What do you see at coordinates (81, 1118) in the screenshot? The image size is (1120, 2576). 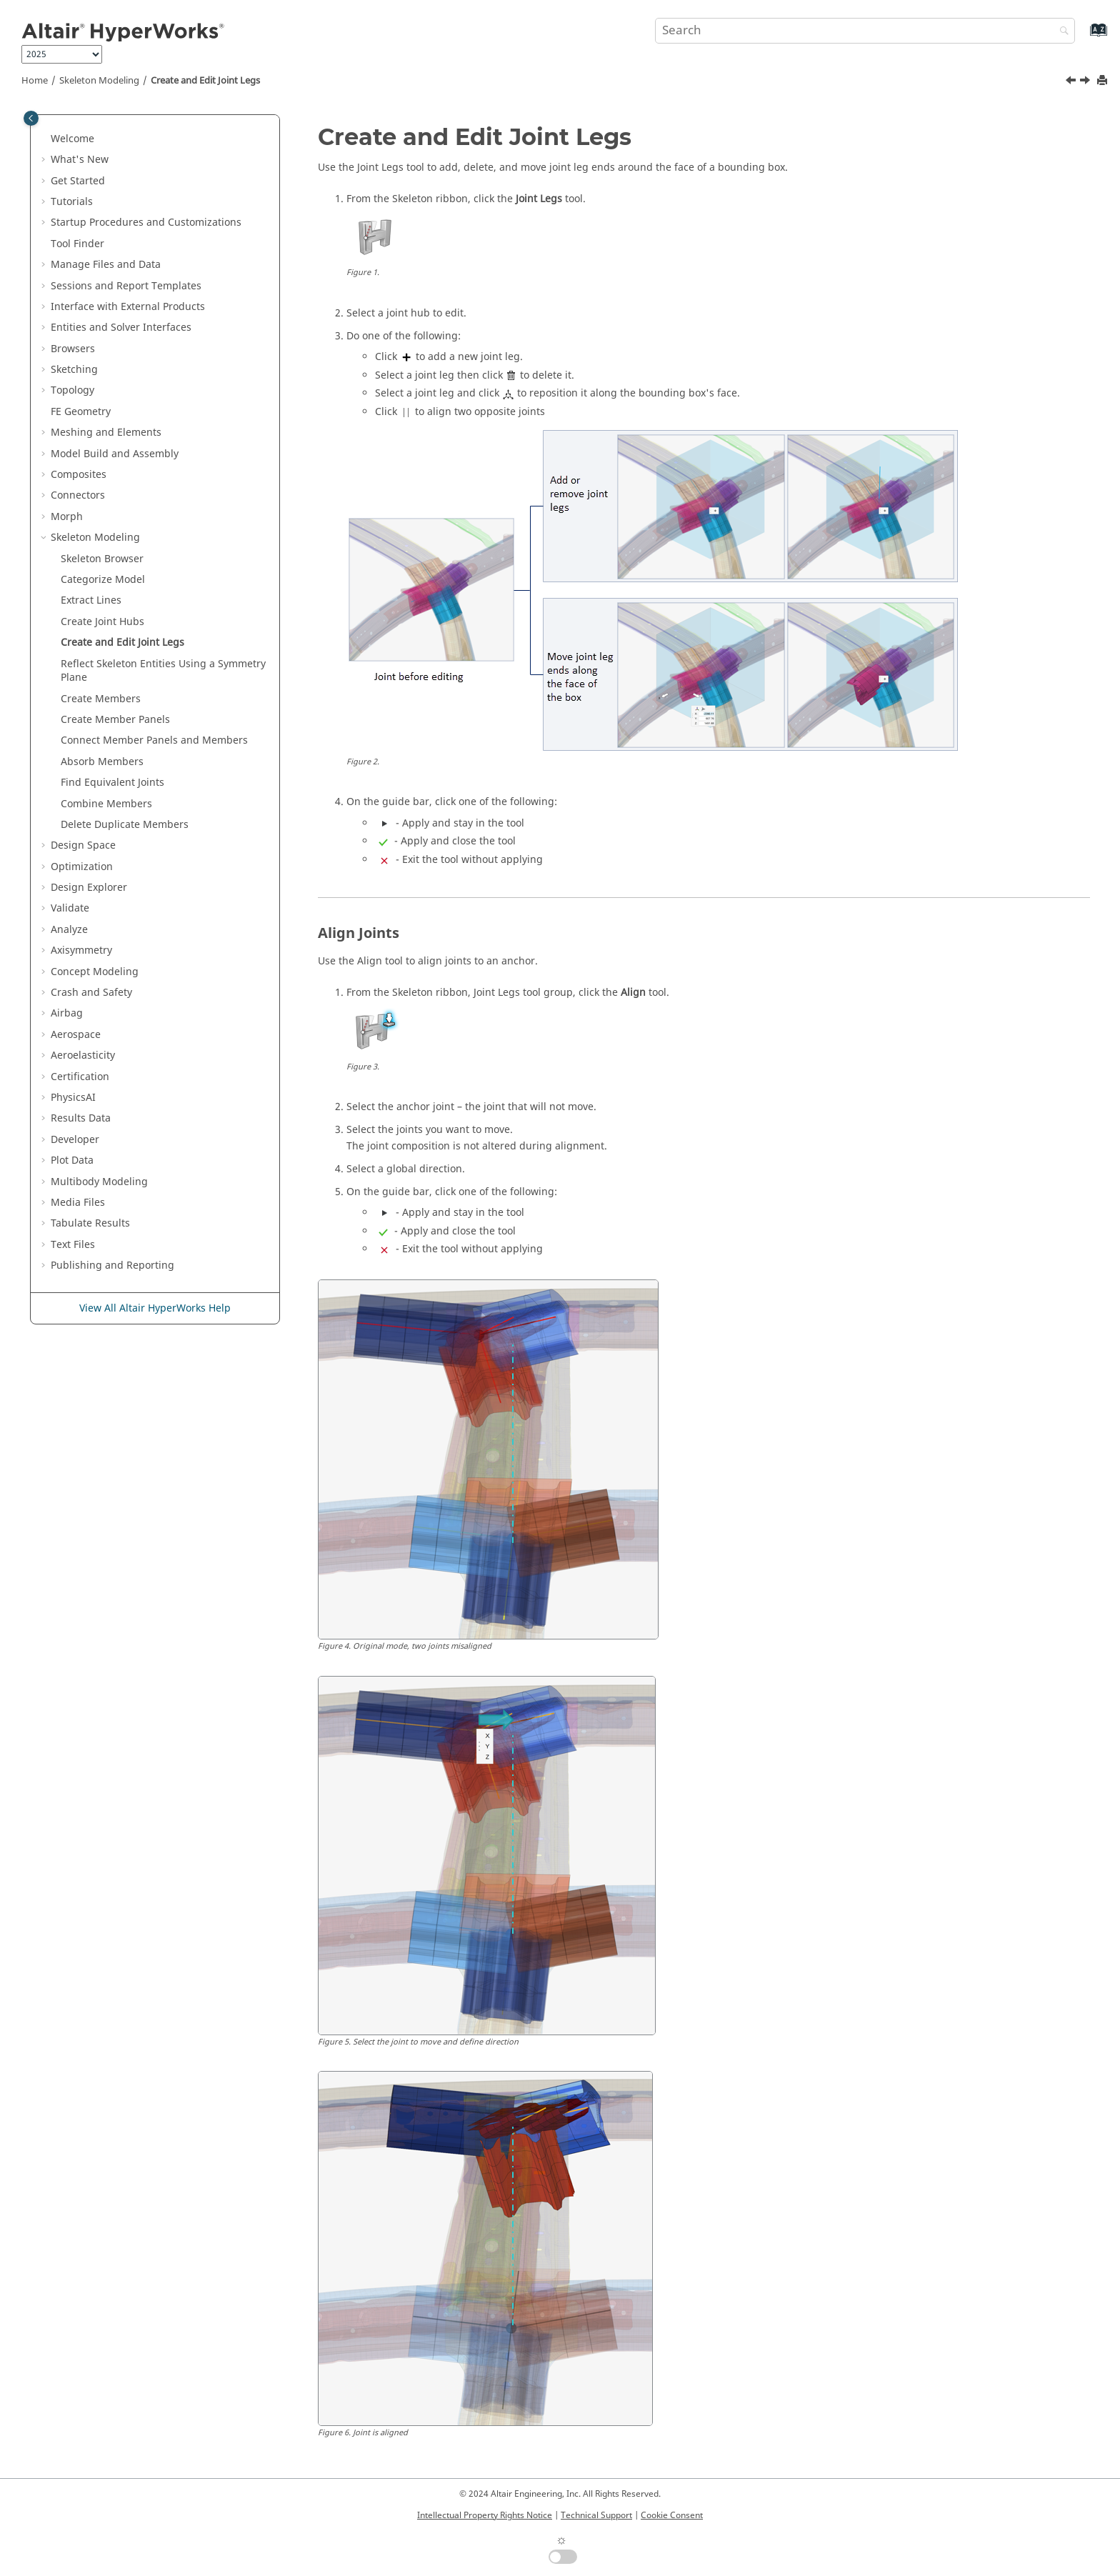 I see `Results Data` at bounding box center [81, 1118].